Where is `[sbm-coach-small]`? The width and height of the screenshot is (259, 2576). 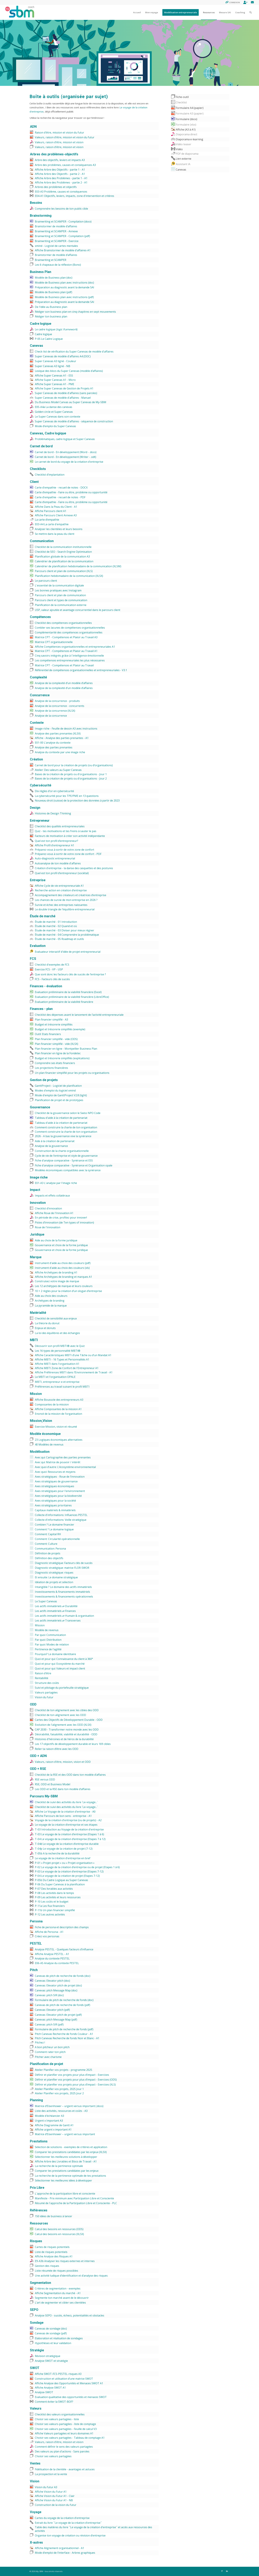 [sbm-coach-small] is located at coordinates (19, 12).